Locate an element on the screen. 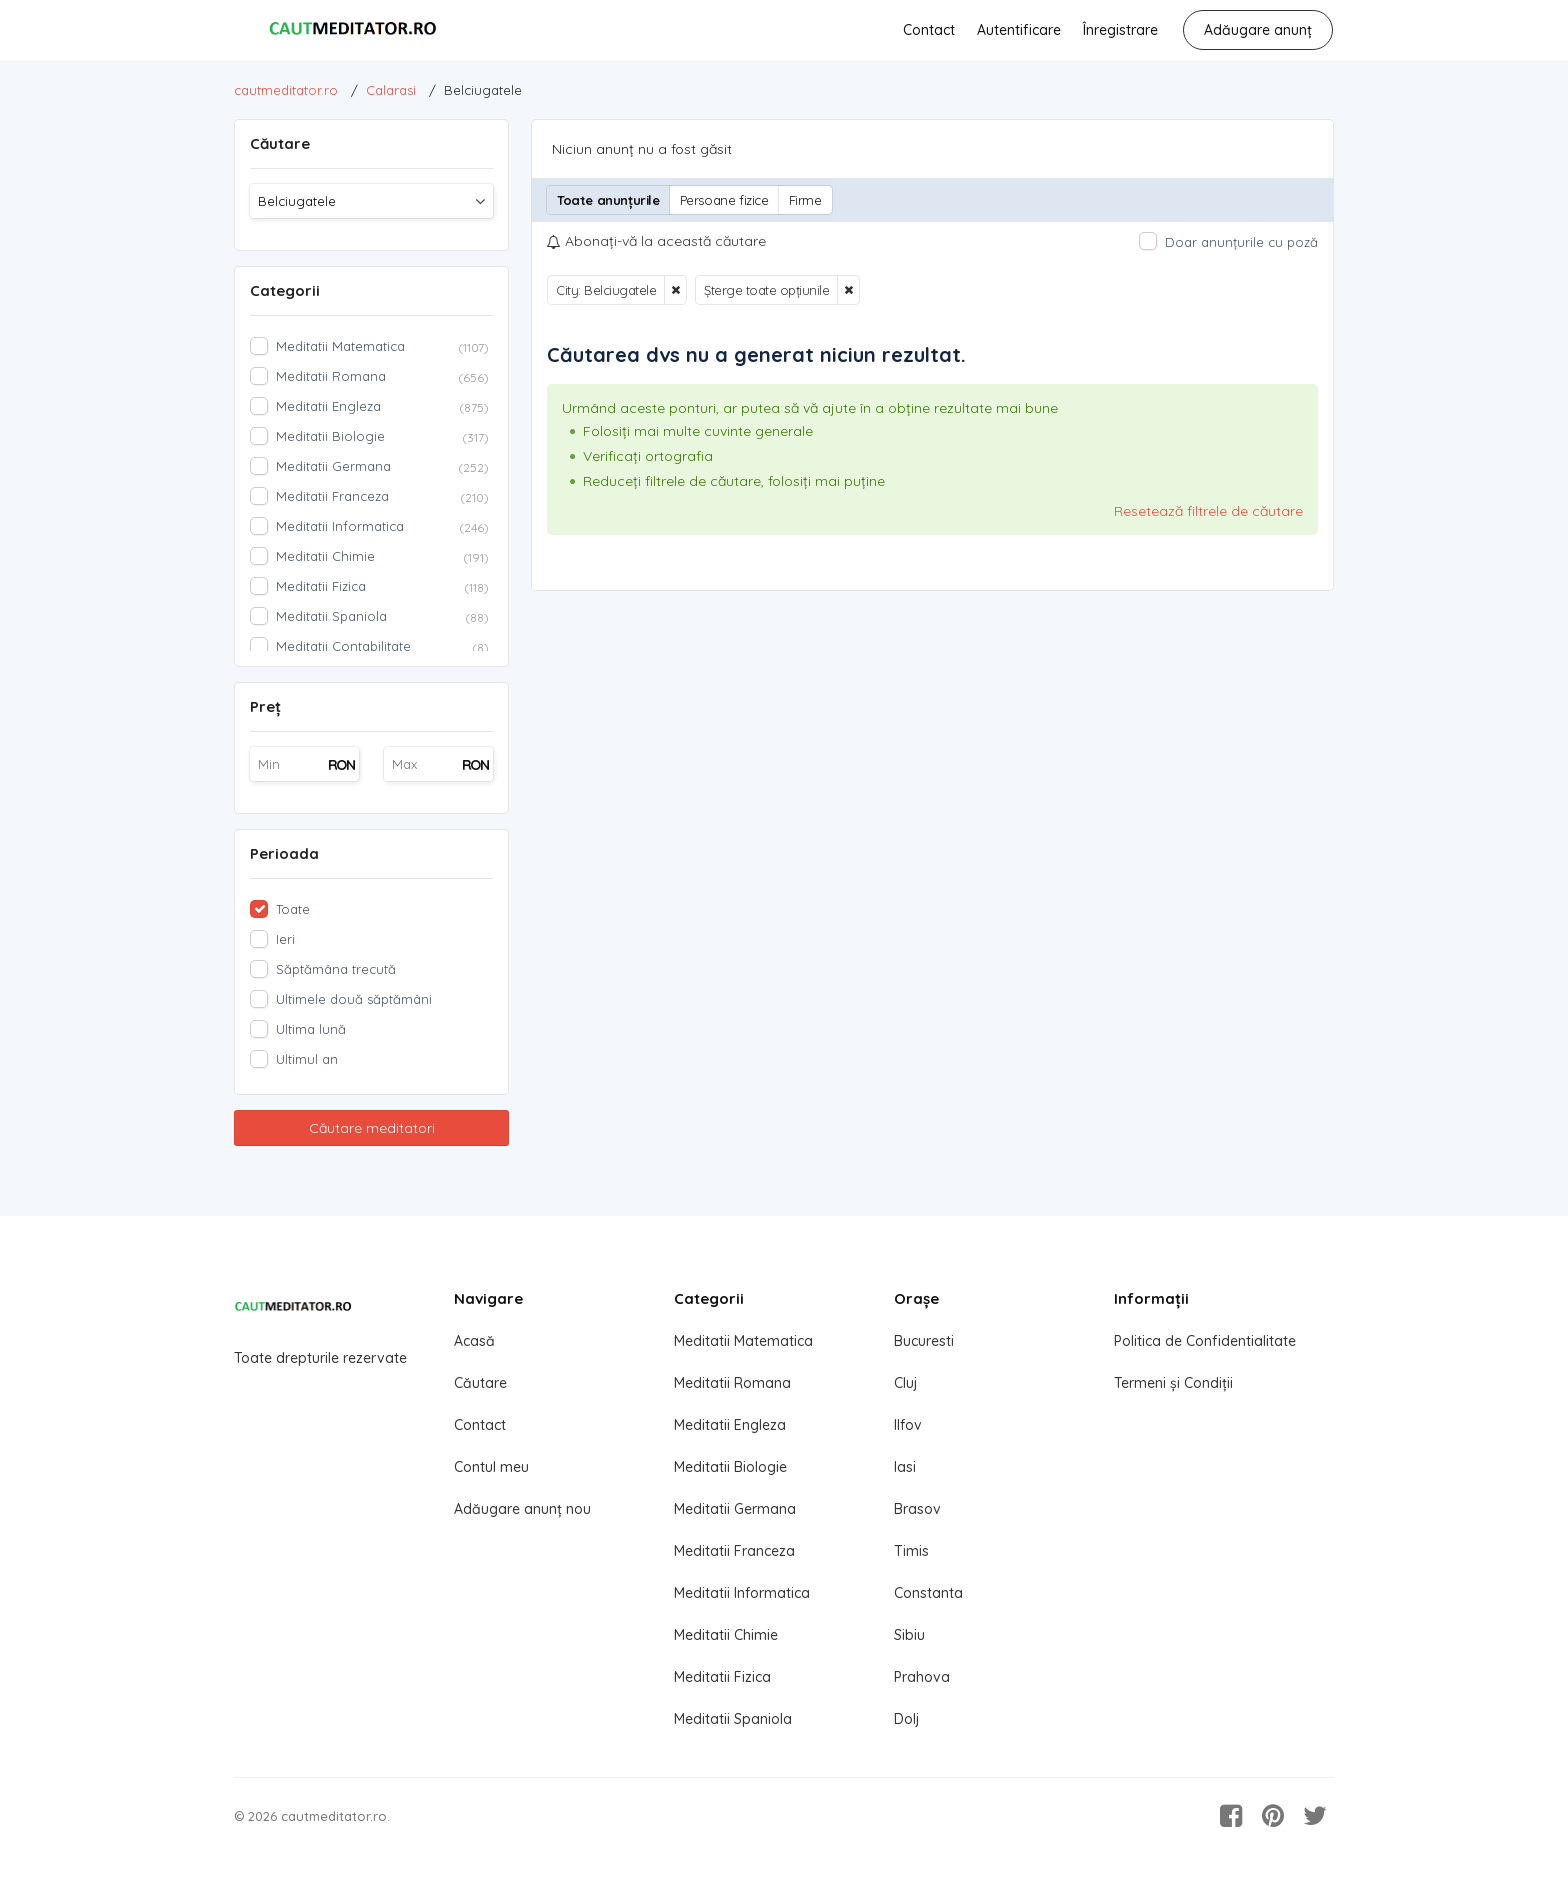 This screenshot has width=1568, height=1889. Sibiu is located at coordinates (909, 1635).